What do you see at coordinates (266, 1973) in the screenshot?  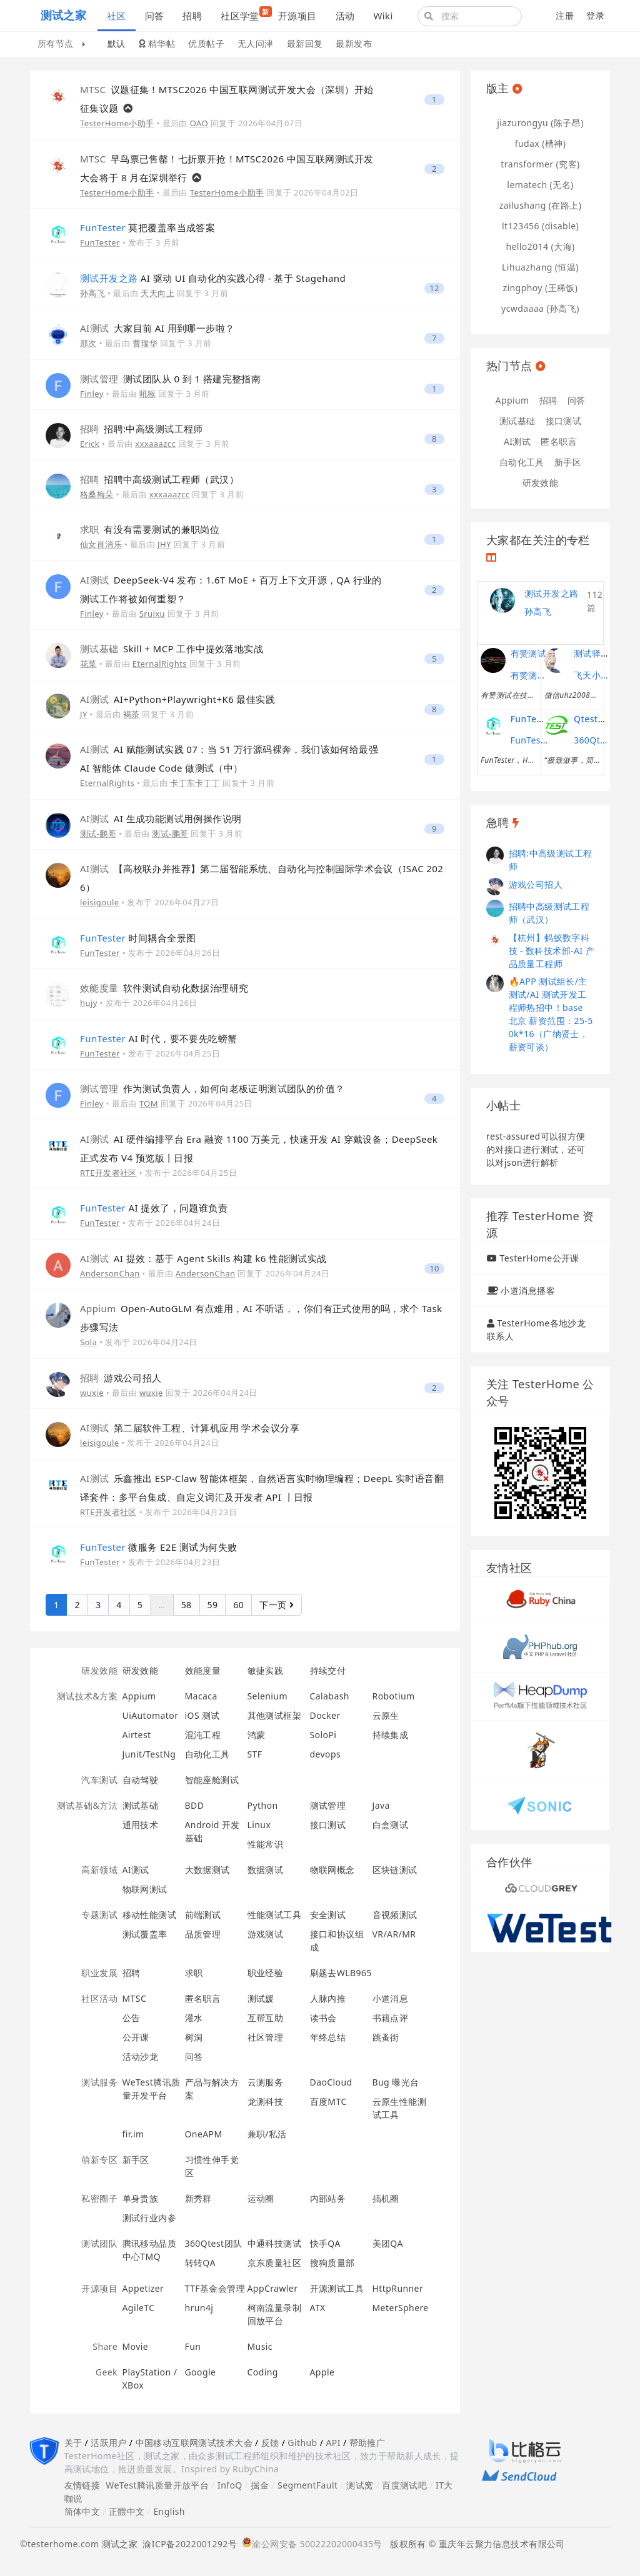 I see `职业经验` at bounding box center [266, 1973].